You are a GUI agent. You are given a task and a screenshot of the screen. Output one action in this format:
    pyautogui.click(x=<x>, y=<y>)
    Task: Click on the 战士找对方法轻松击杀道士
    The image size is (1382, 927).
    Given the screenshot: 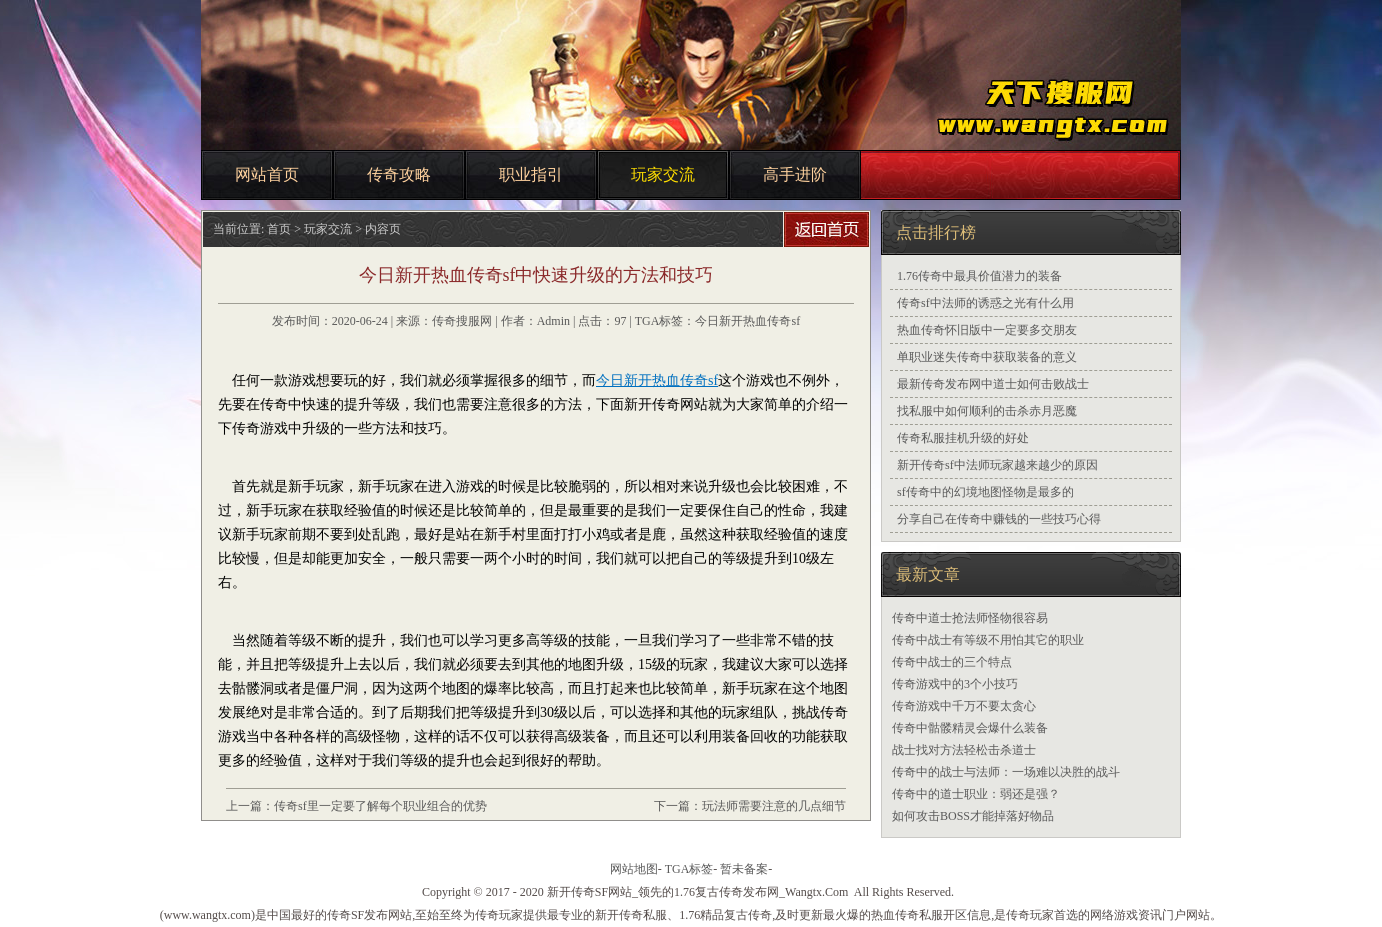 What is the action you would take?
    pyautogui.click(x=964, y=750)
    